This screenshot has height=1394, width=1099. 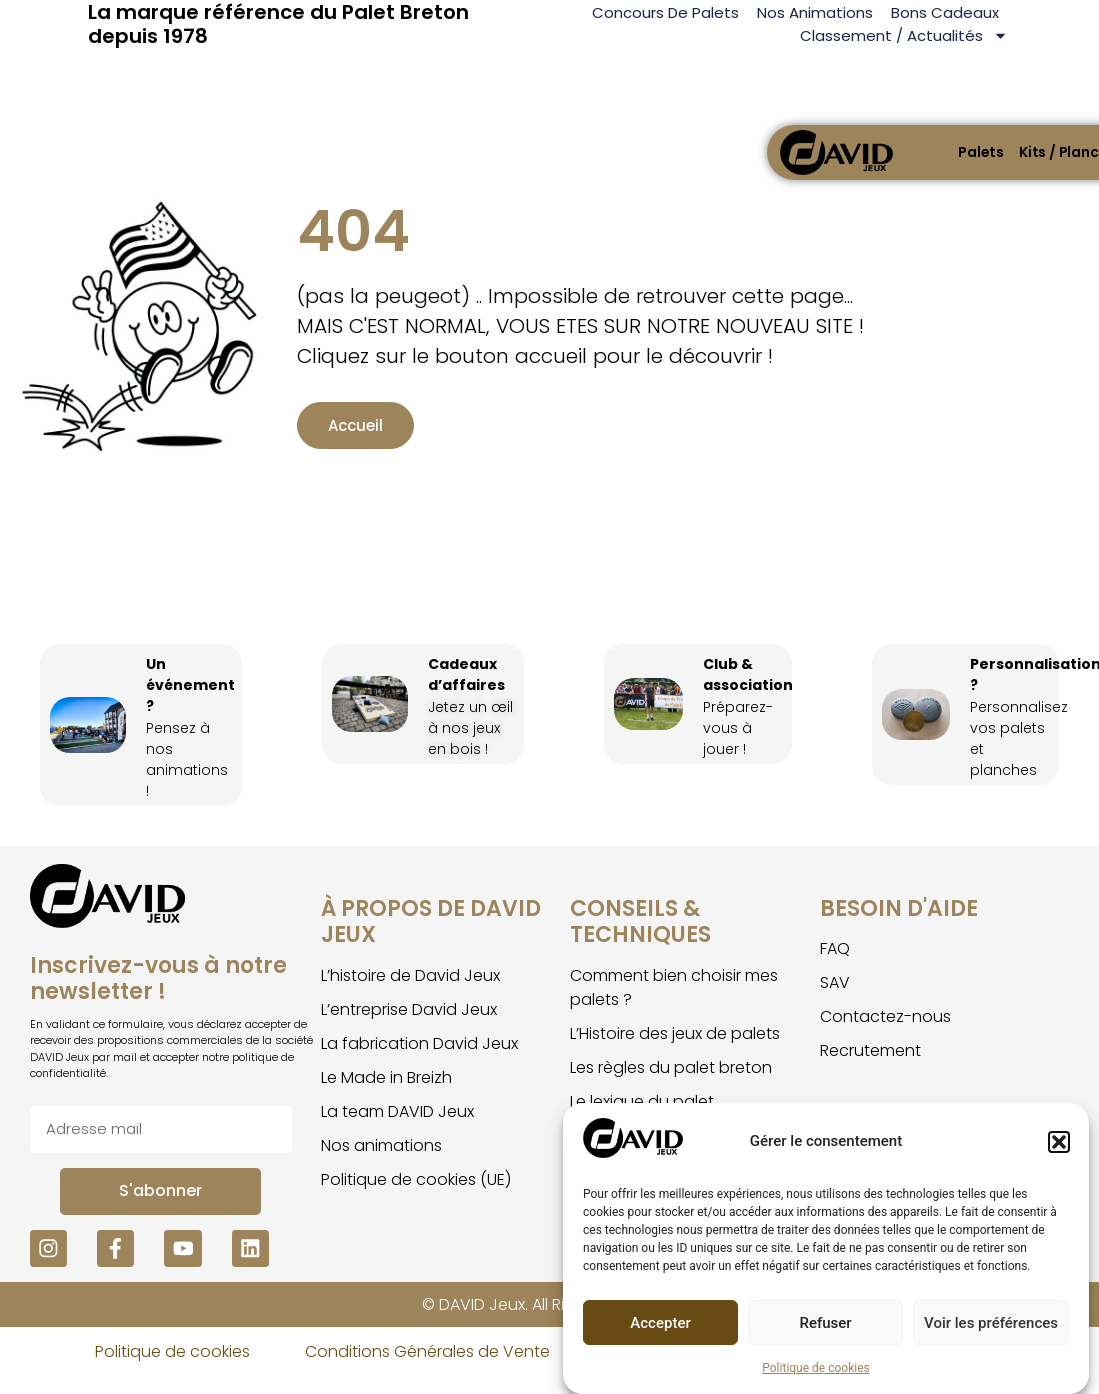 What do you see at coordinates (397, 1125) in the screenshot?
I see `La team DAVID Jeux` at bounding box center [397, 1125].